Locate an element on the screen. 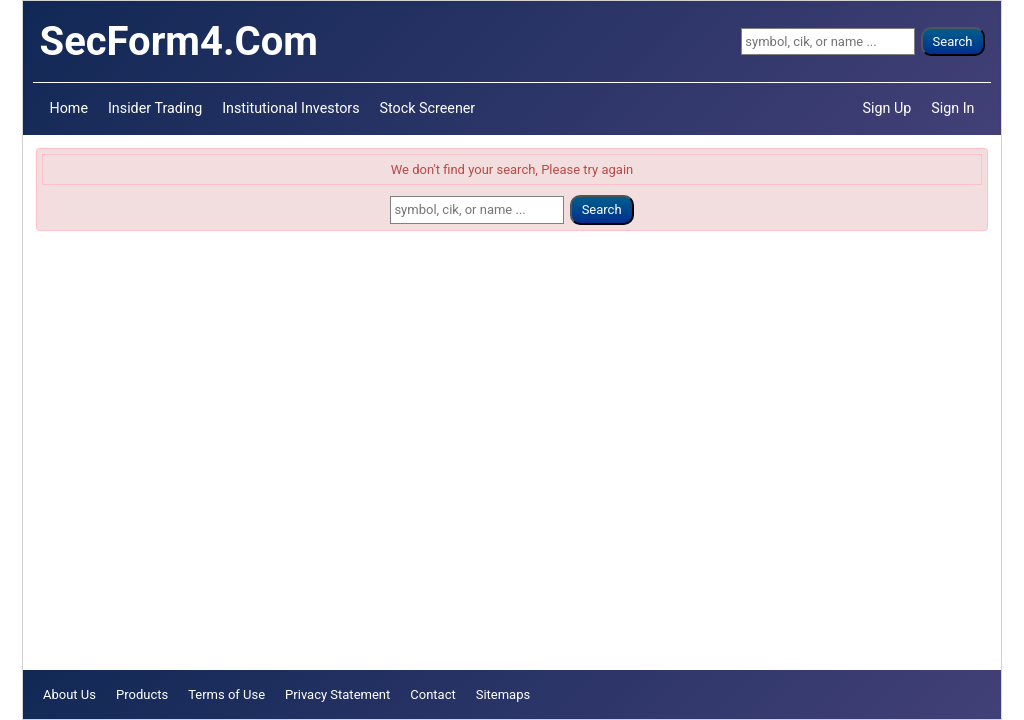 This screenshot has width=1024, height=720. Sign Up is located at coordinates (887, 108).